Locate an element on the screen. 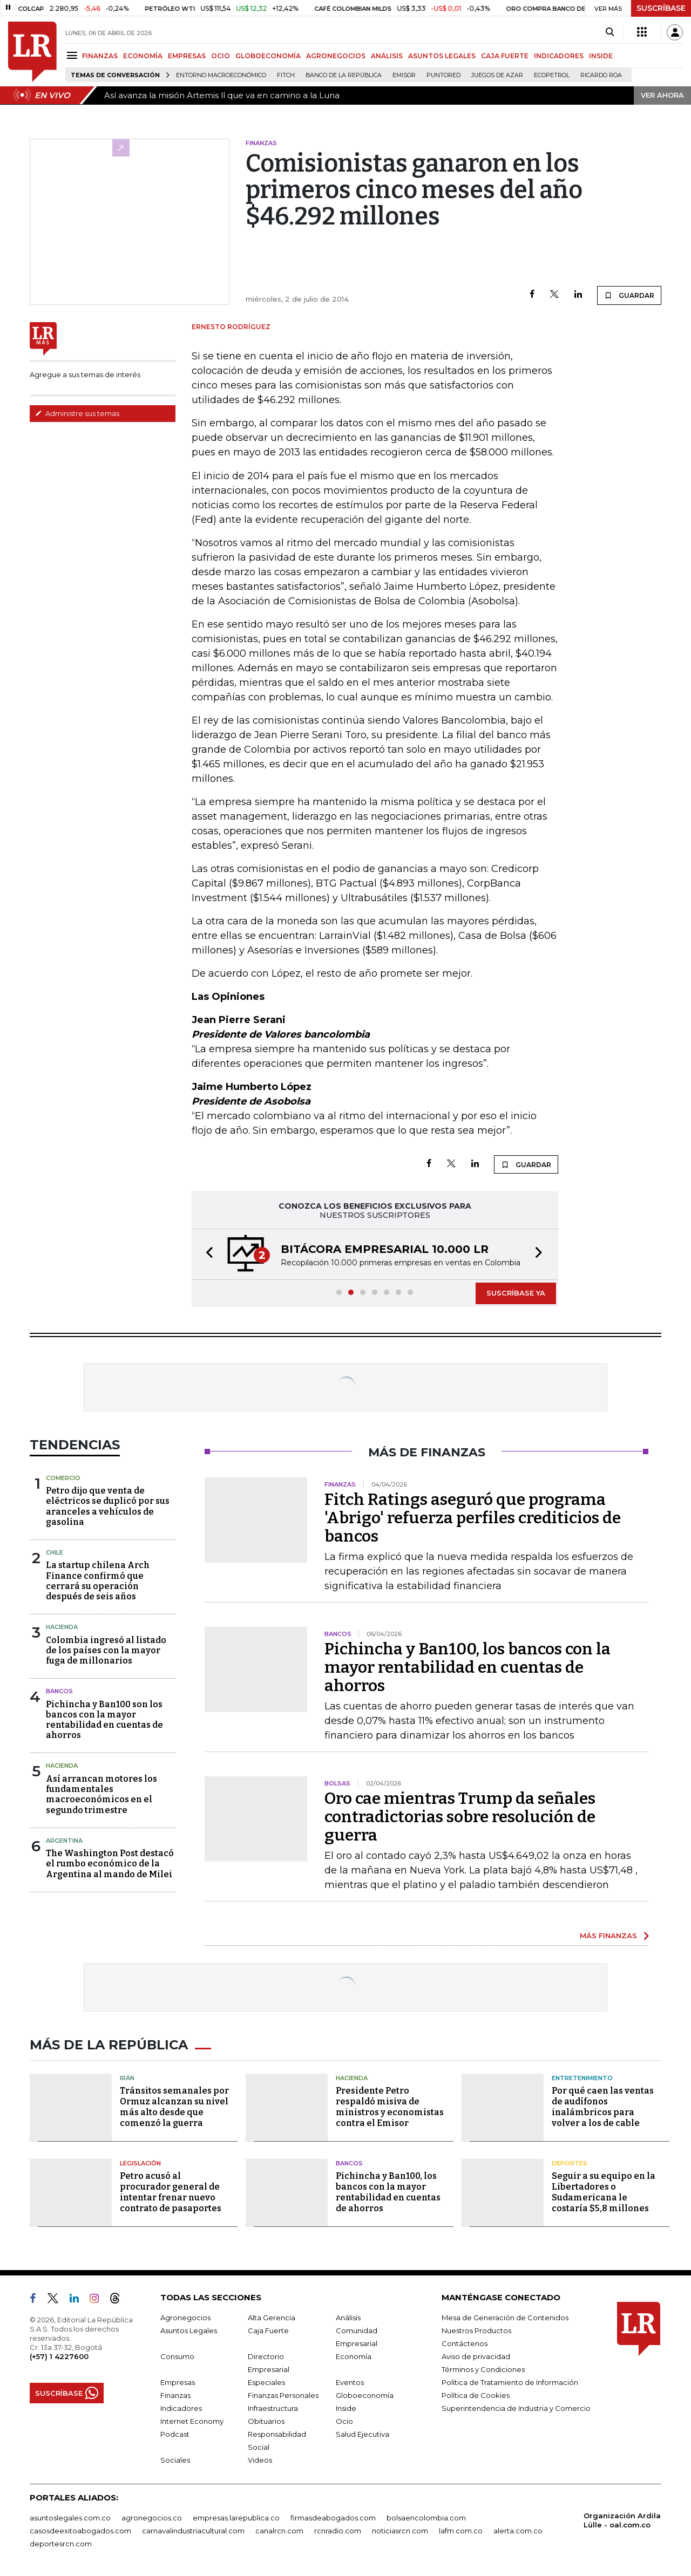 The height and width of the screenshot is (2576, 691). Seguir a su equipo en la Libertadores o Sudamericana le costaría $5,8 millones is located at coordinates (603, 2192).